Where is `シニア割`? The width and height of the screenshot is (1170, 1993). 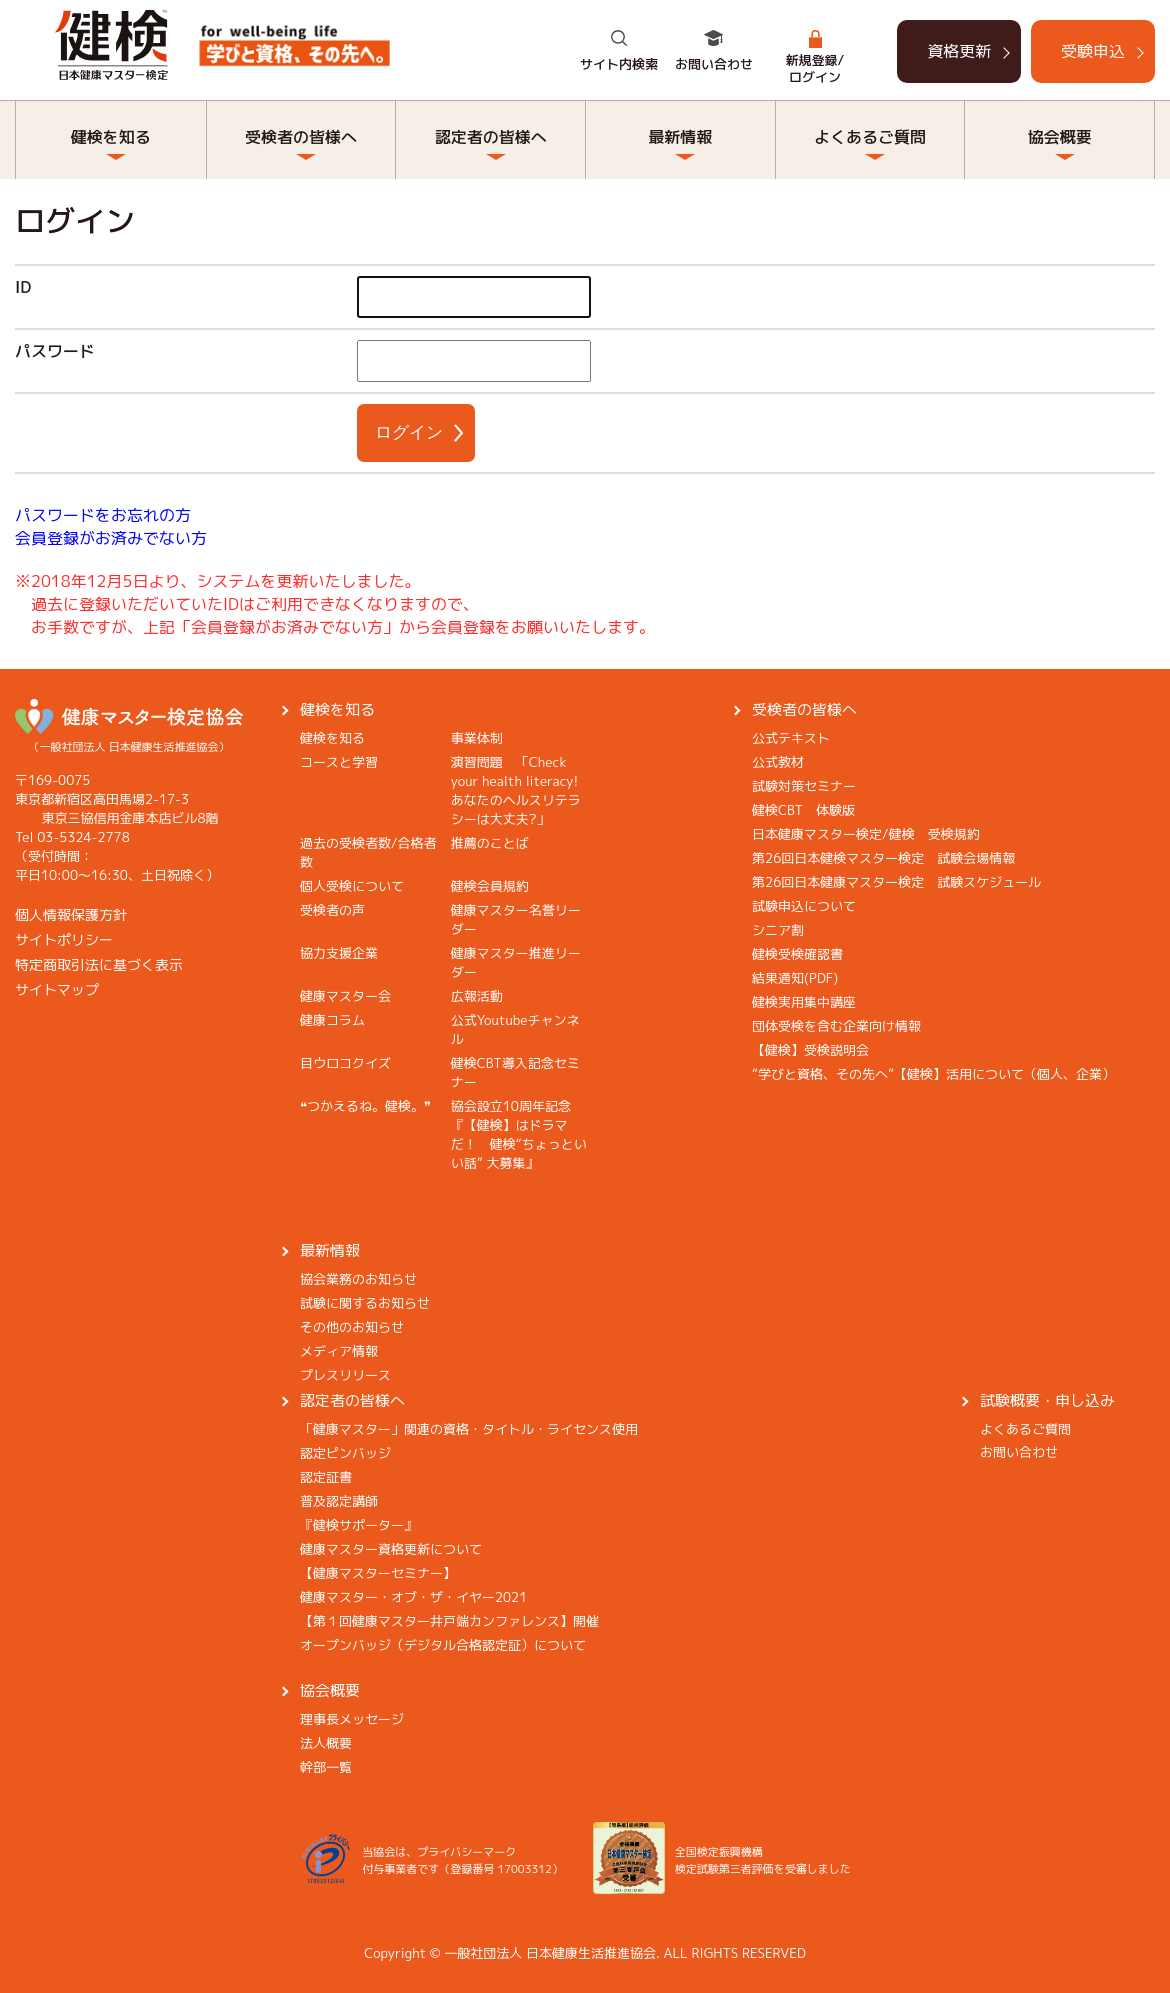
シニア割 is located at coordinates (778, 930).